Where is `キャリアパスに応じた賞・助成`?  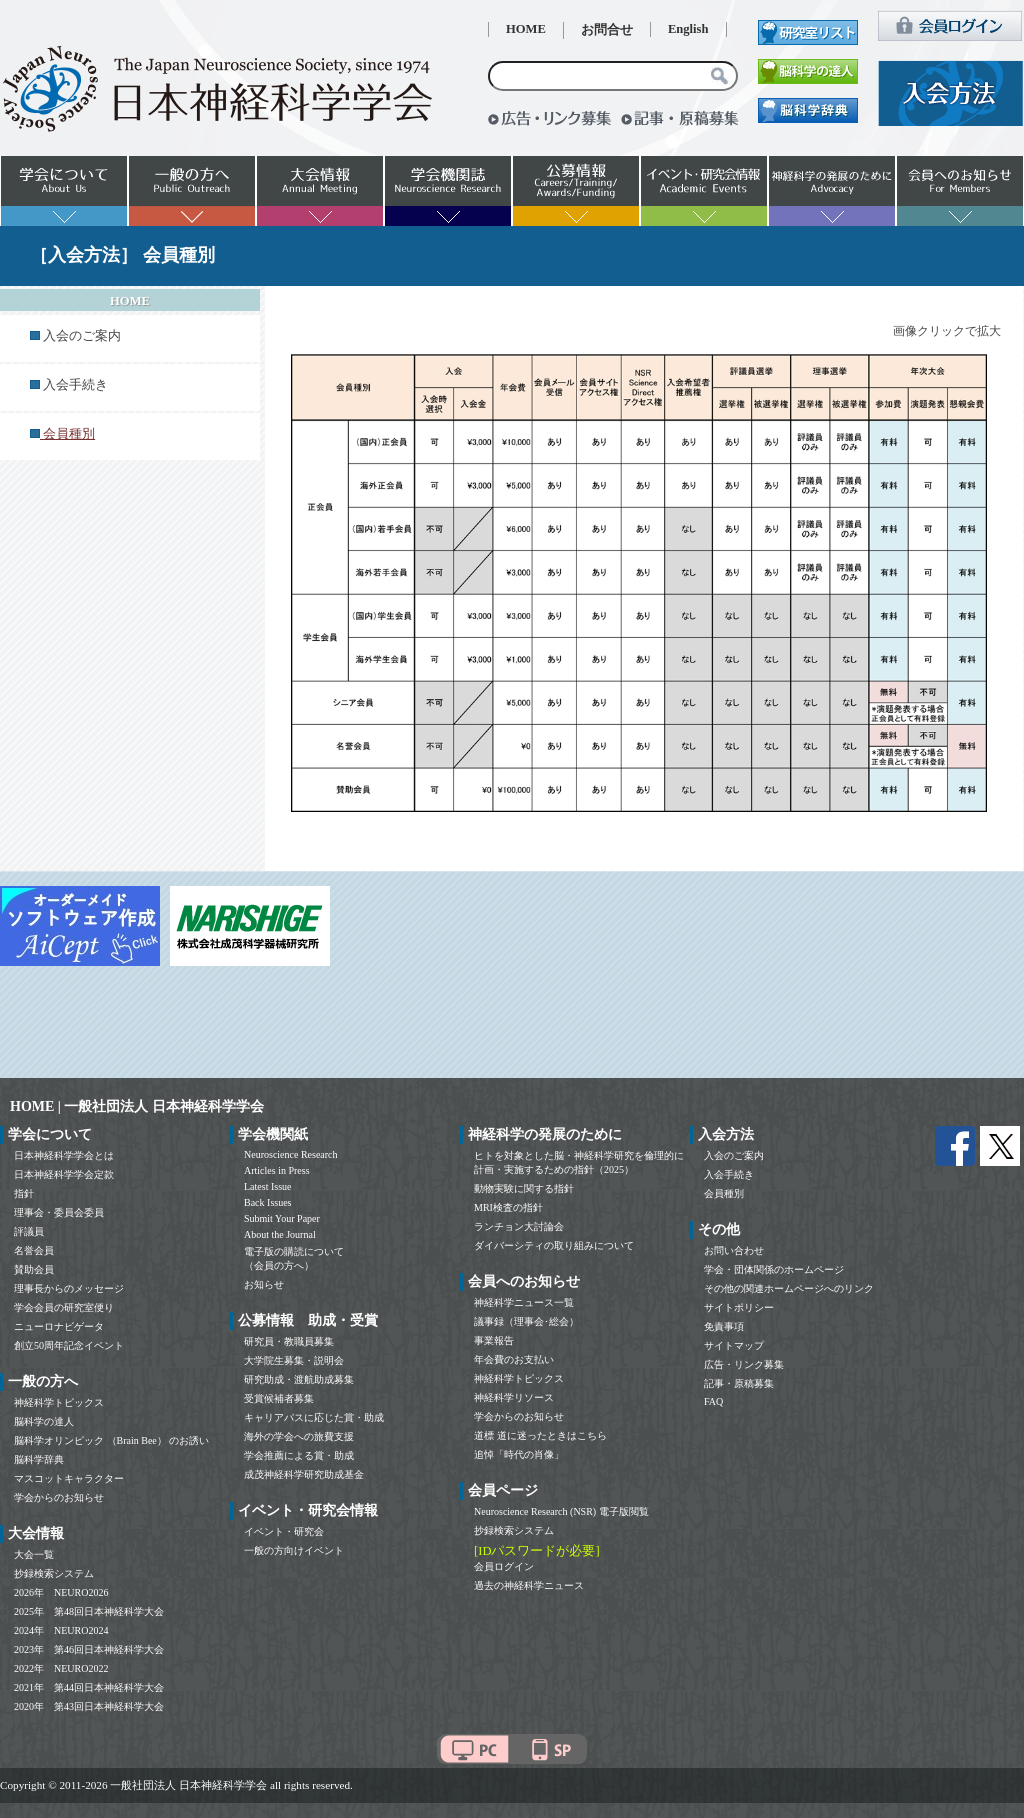 キャリアパスに応じた賞・助成 is located at coordinates (314, 1417).